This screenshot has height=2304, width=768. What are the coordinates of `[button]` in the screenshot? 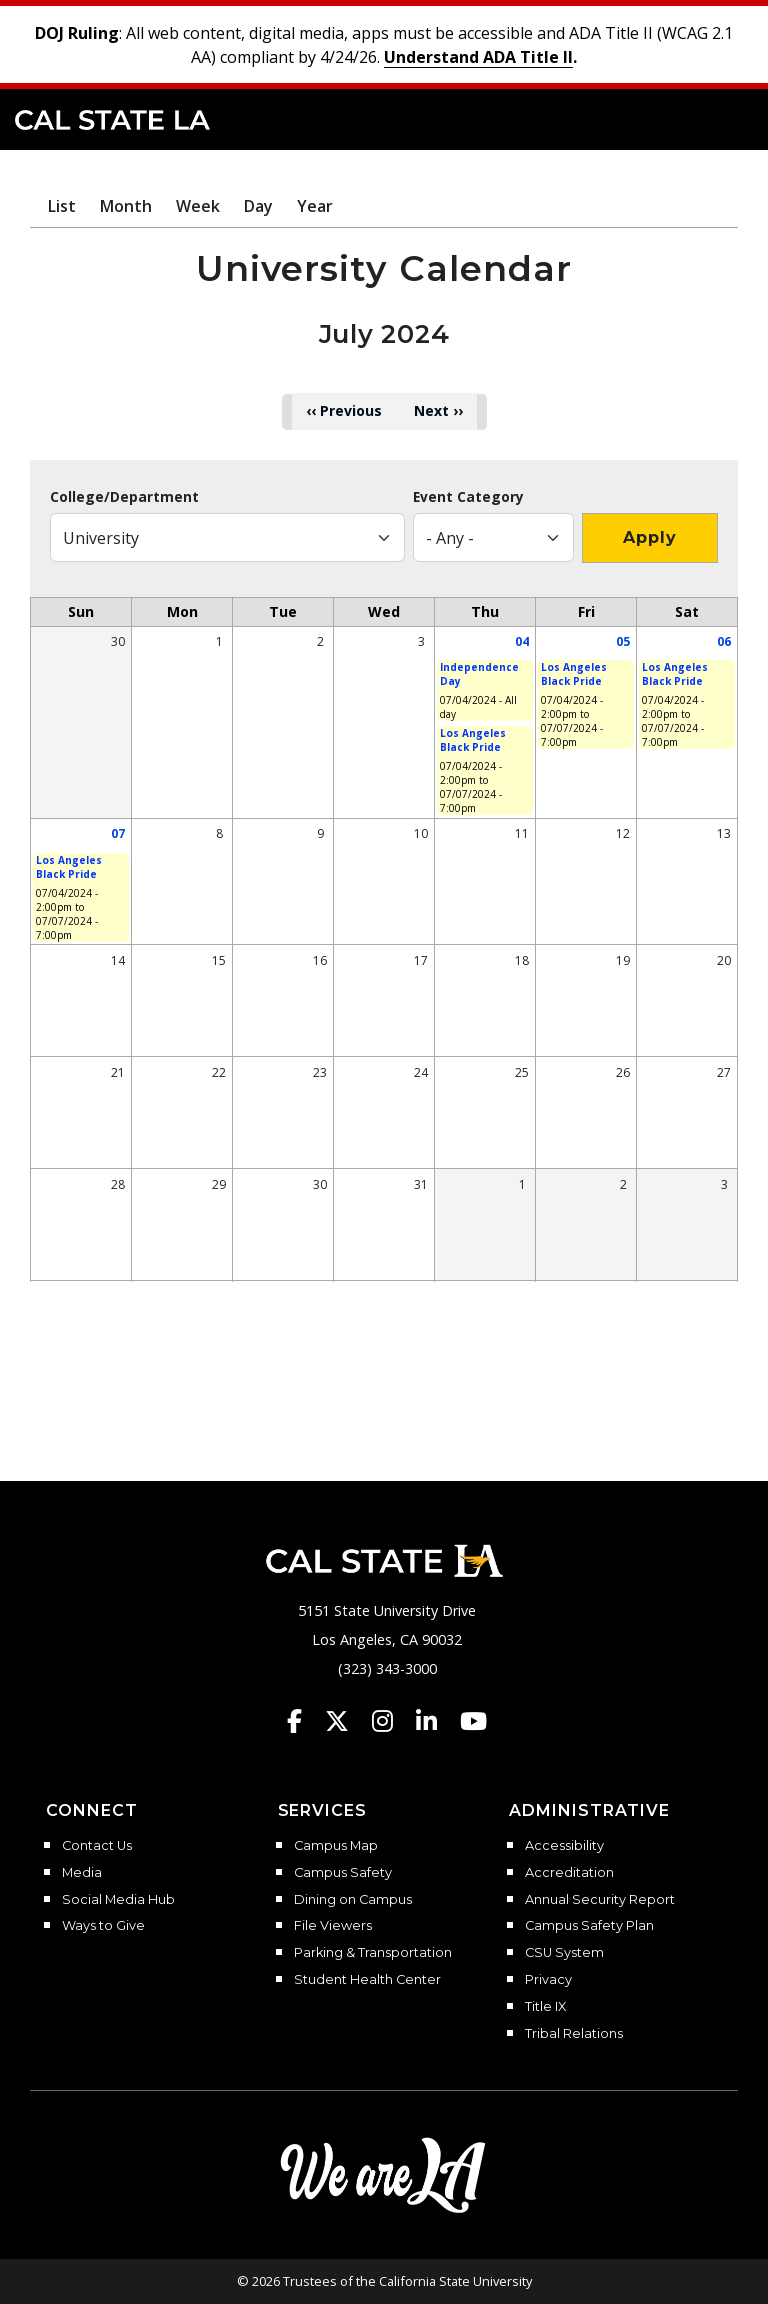 It's located at (723, 118).